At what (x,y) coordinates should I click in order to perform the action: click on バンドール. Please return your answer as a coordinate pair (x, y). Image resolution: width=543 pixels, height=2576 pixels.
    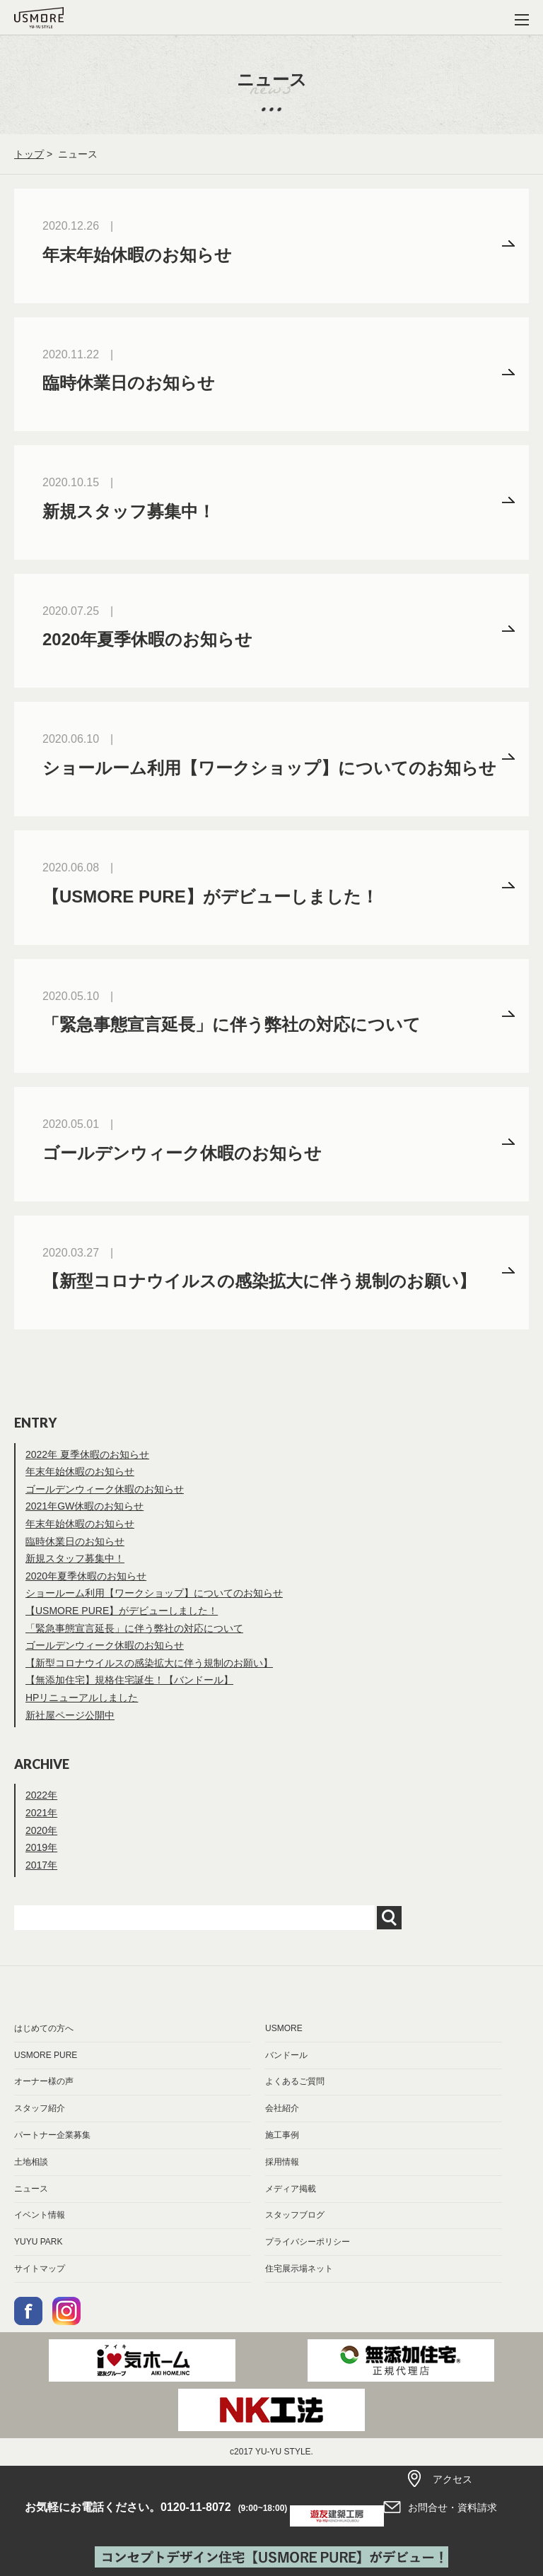
    Looking at the image, I should click on (286, 2055).